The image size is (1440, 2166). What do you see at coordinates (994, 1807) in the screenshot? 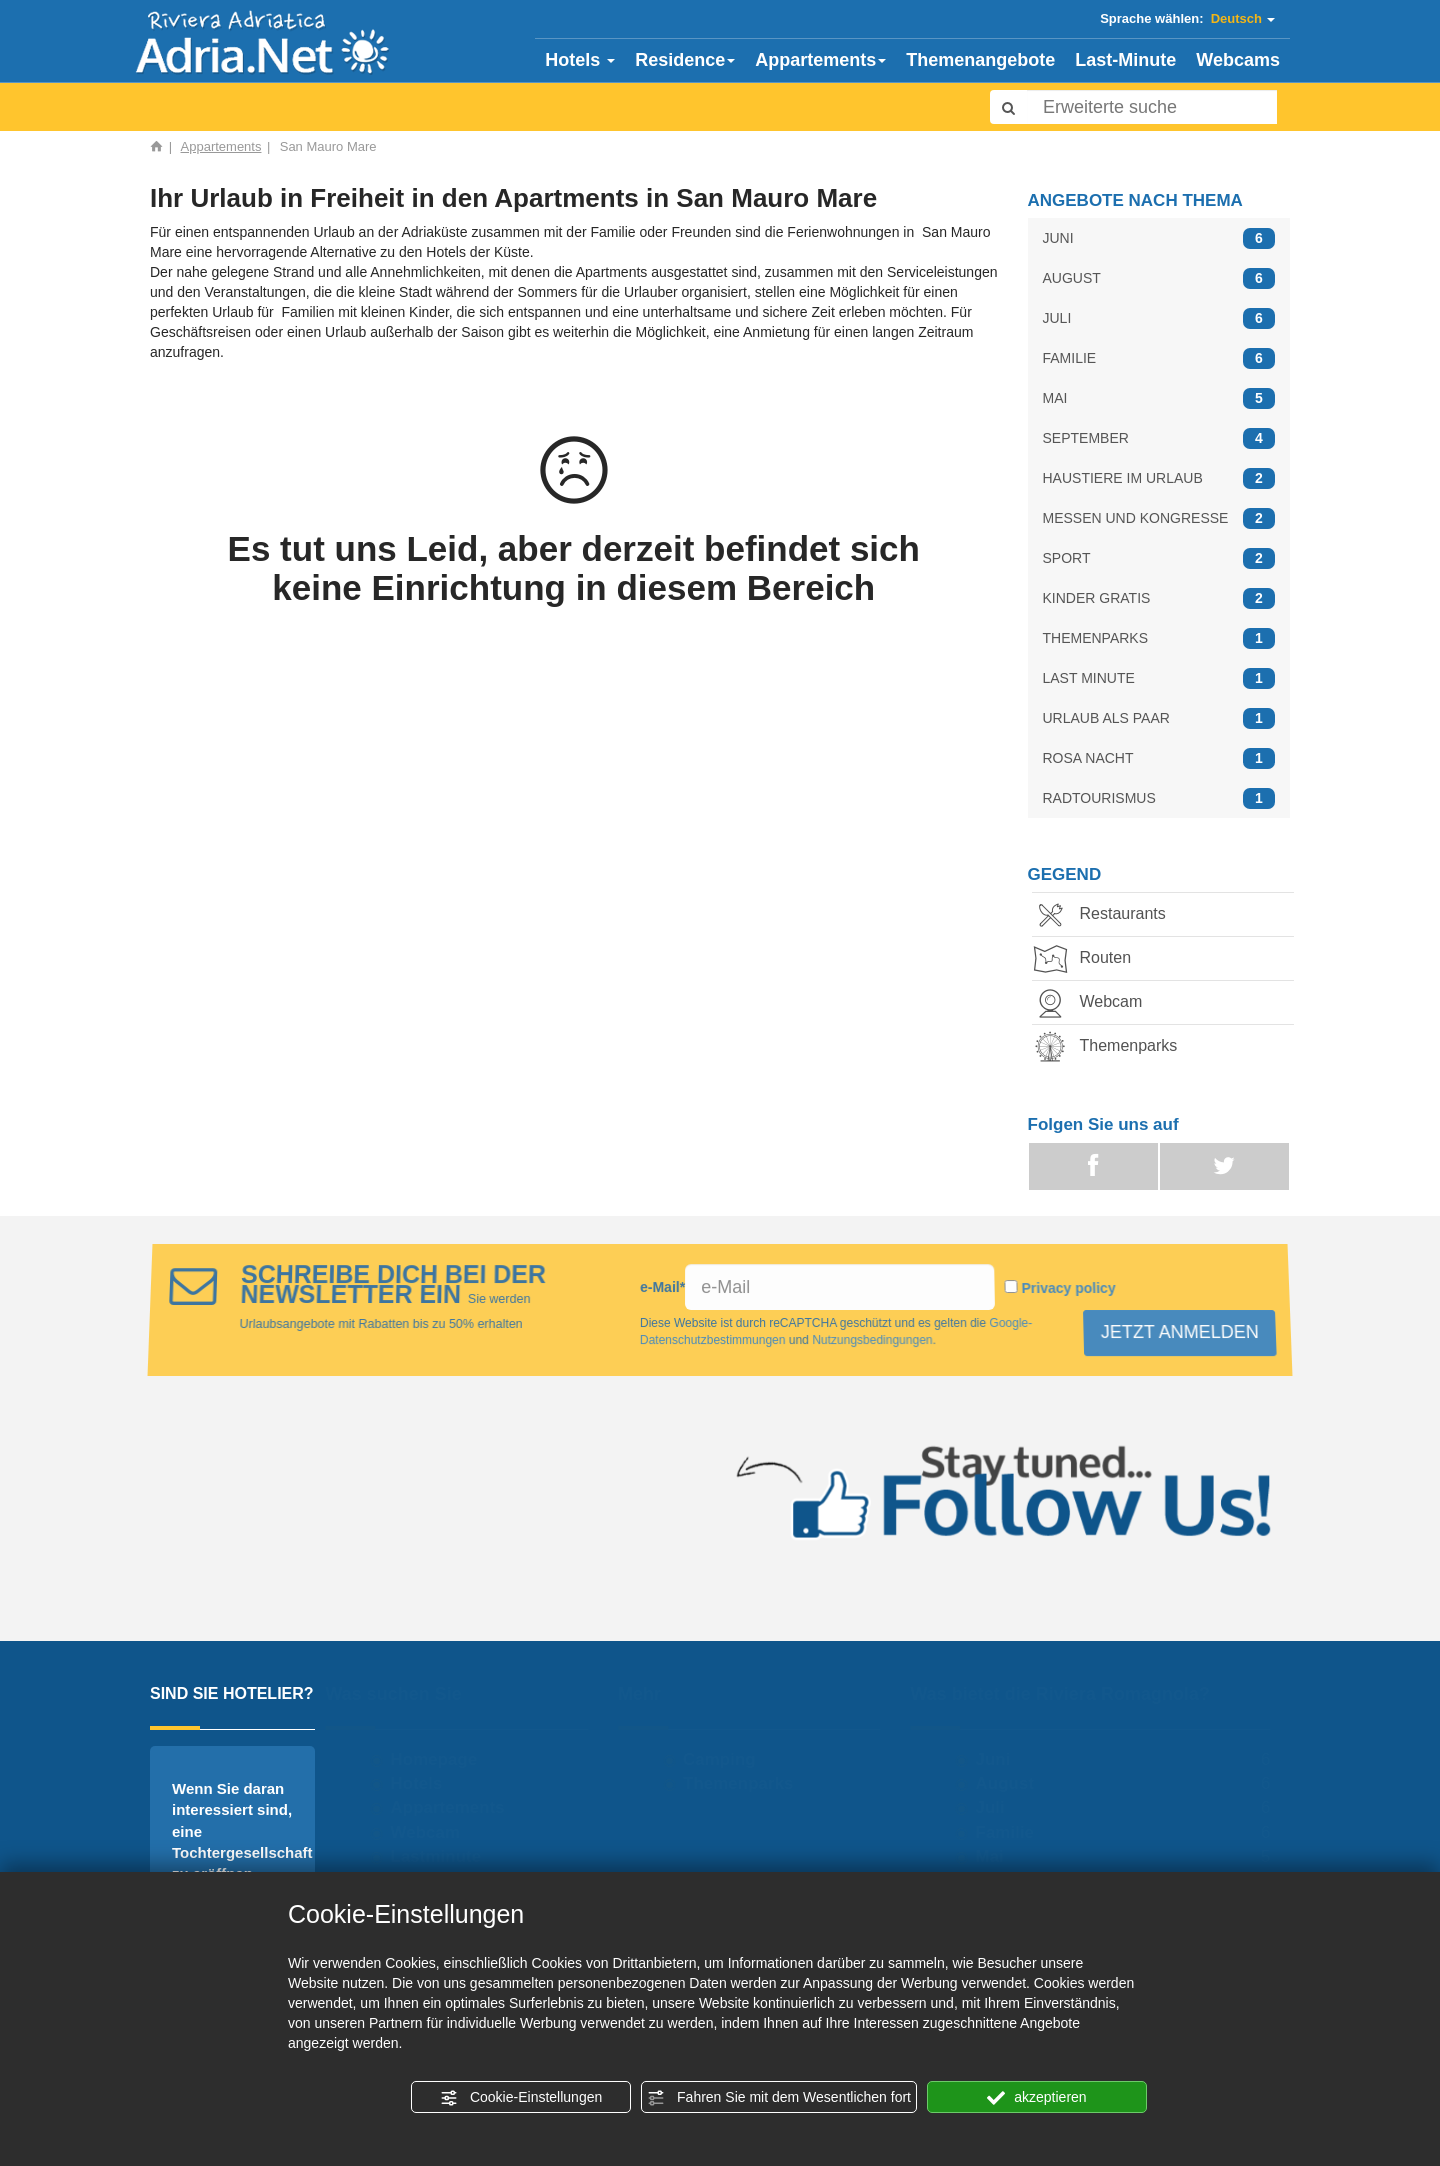
I see `Juli` at bounding box center [994, 1807].